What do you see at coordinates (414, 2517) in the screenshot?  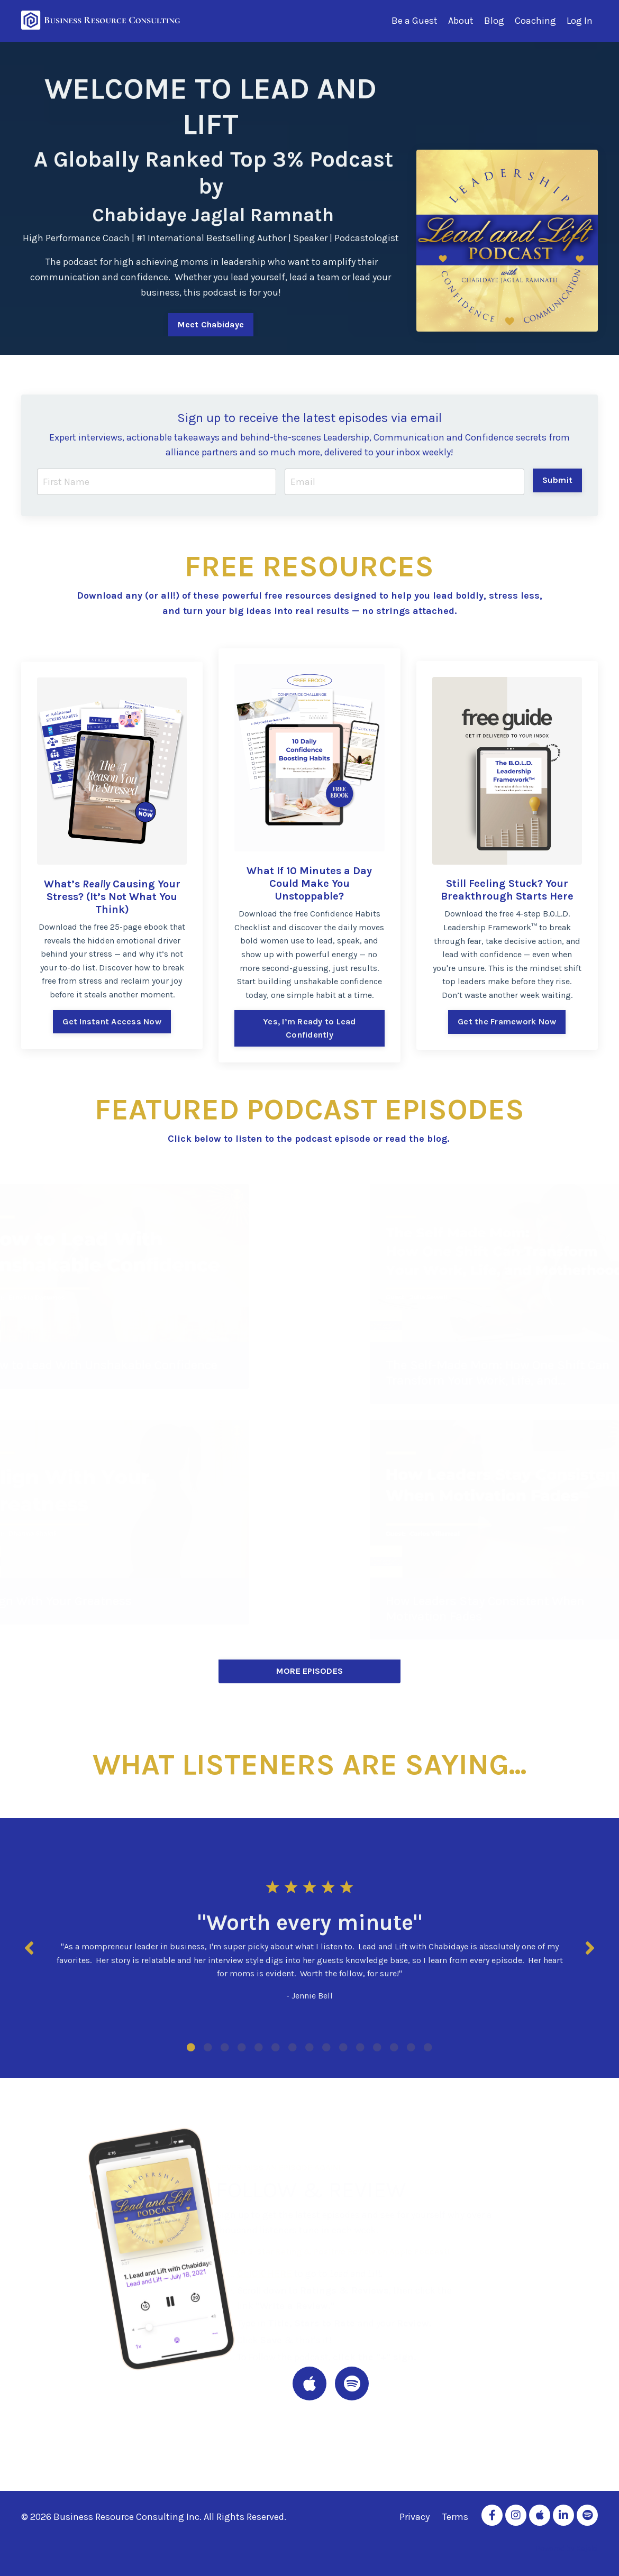 I see `Privacy` at bounding box center [414, 2517].